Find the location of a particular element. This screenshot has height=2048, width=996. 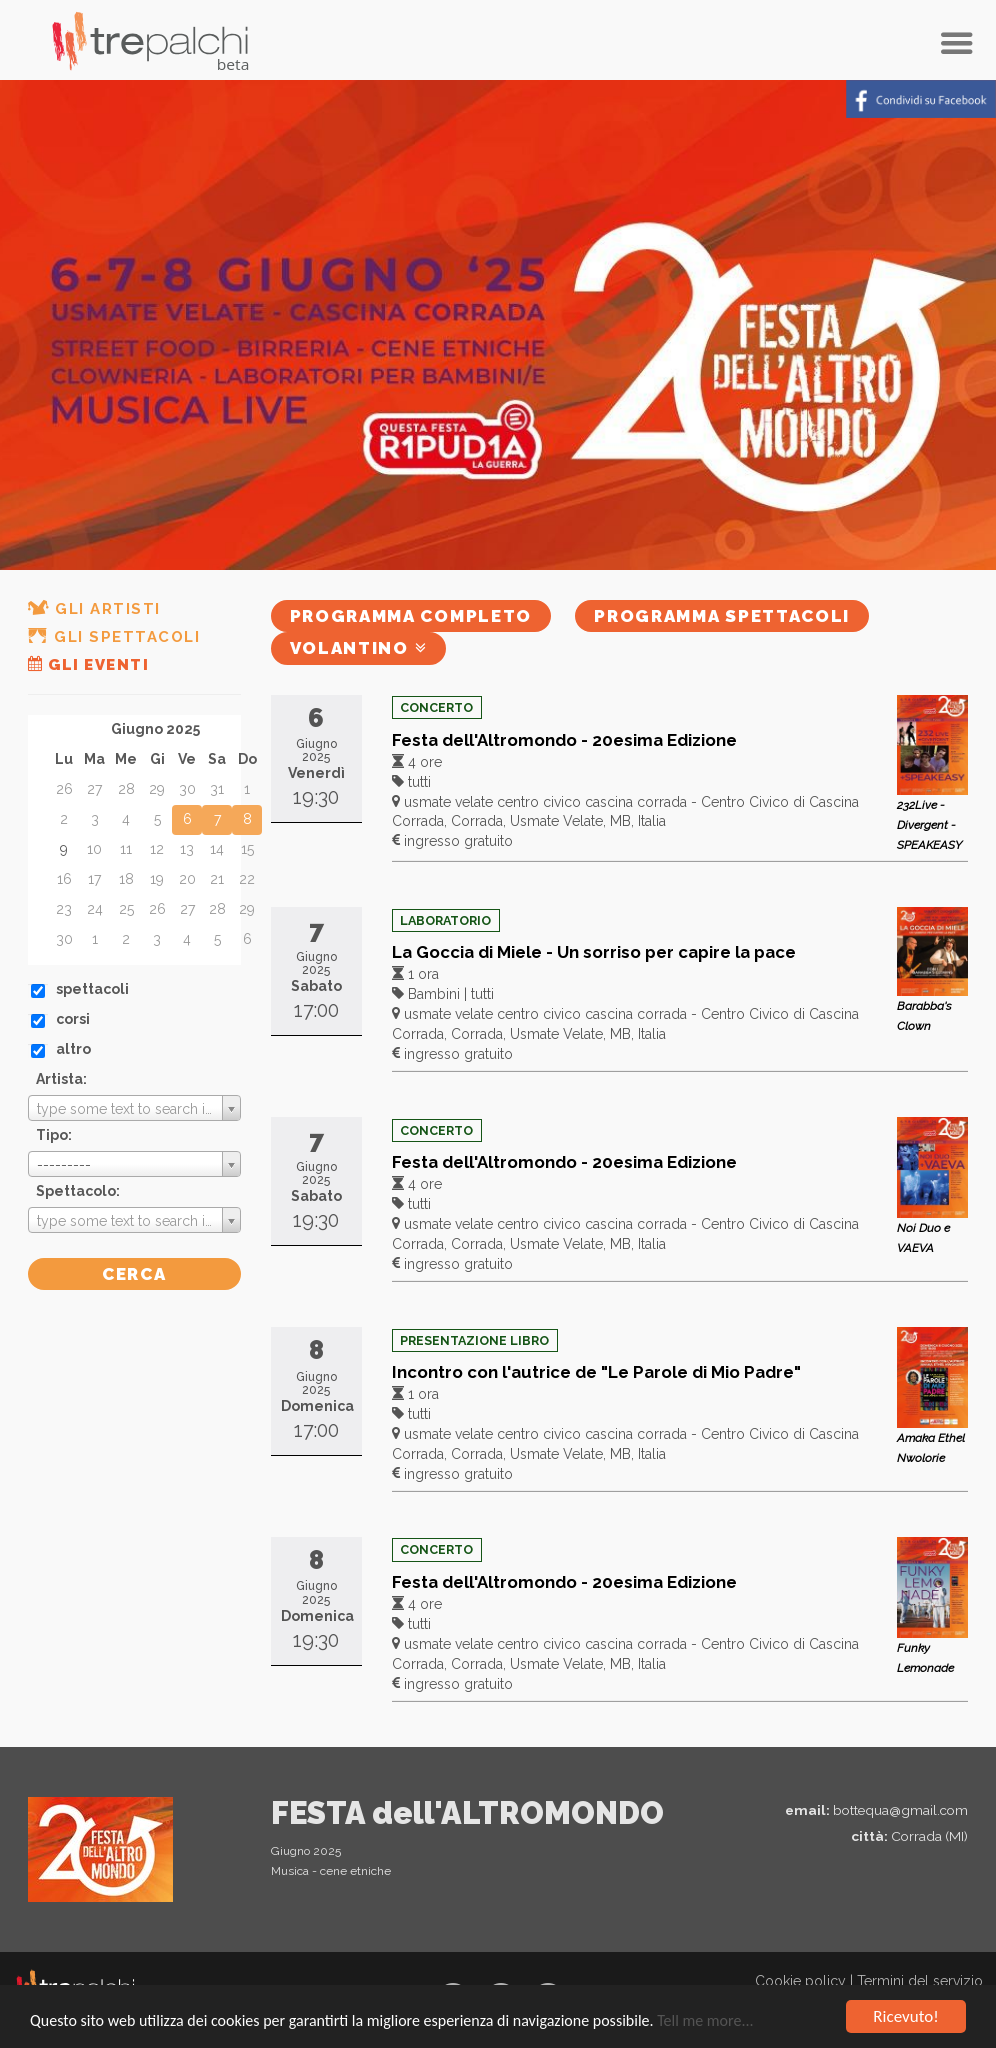

Volantino is located at coordinates (359, 648).